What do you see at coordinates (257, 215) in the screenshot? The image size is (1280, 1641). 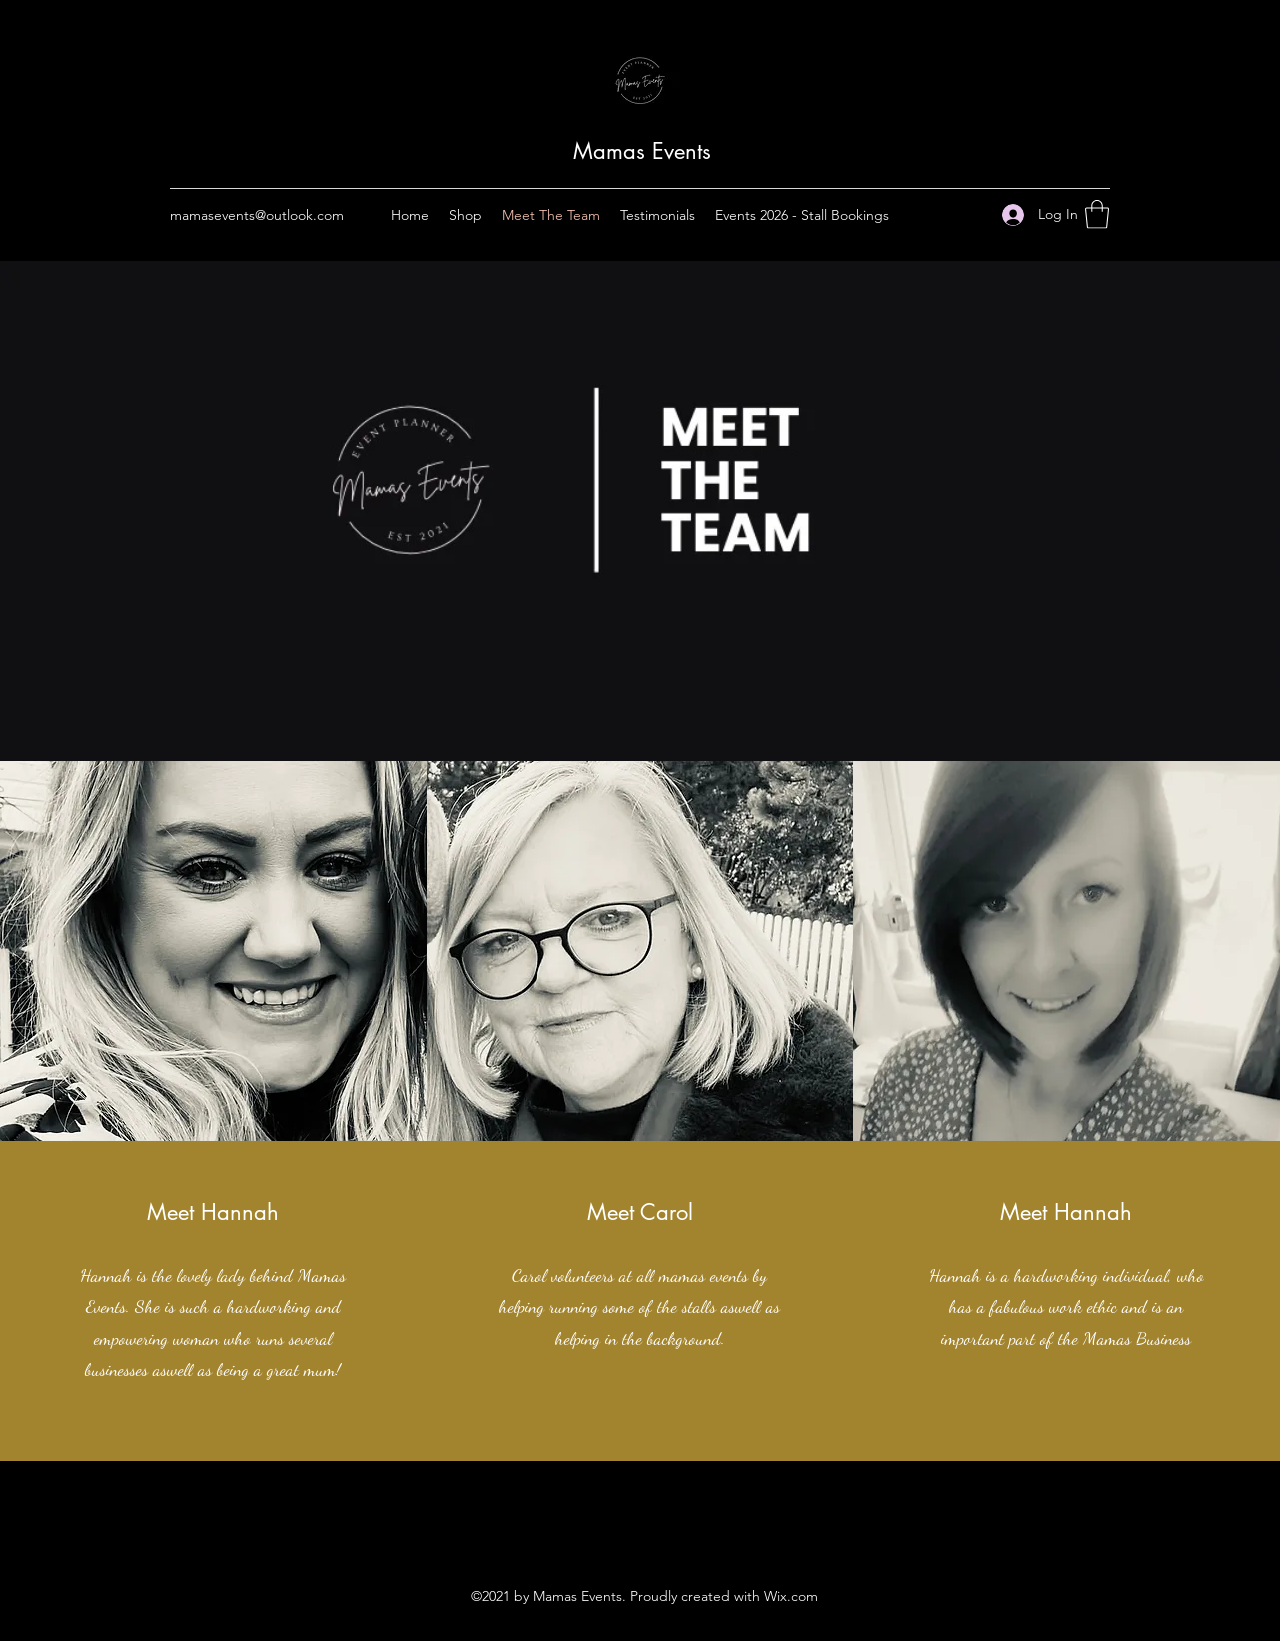 I see `mamasevents@outlook.com` at bounding box center [257, 215].